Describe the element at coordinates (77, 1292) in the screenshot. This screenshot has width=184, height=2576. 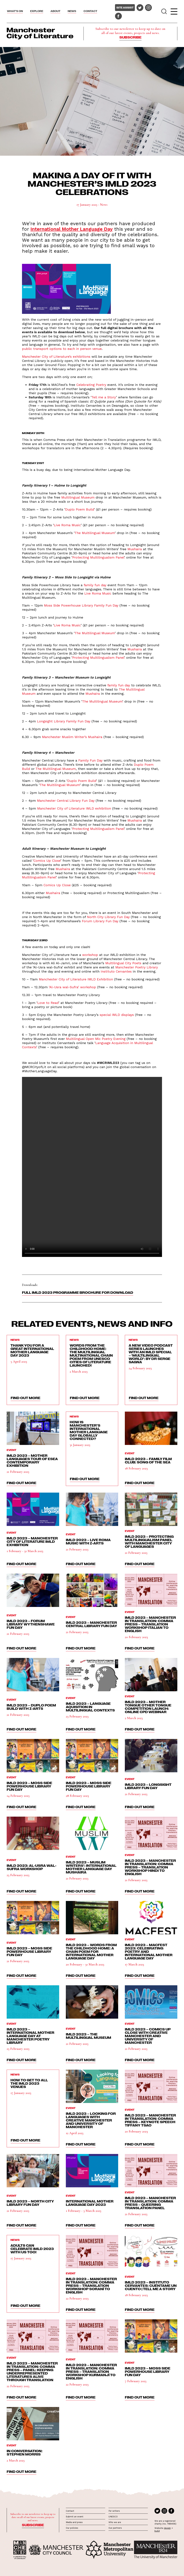
I see `Full IMLD 2023 Programme Brochure for download` at that location.